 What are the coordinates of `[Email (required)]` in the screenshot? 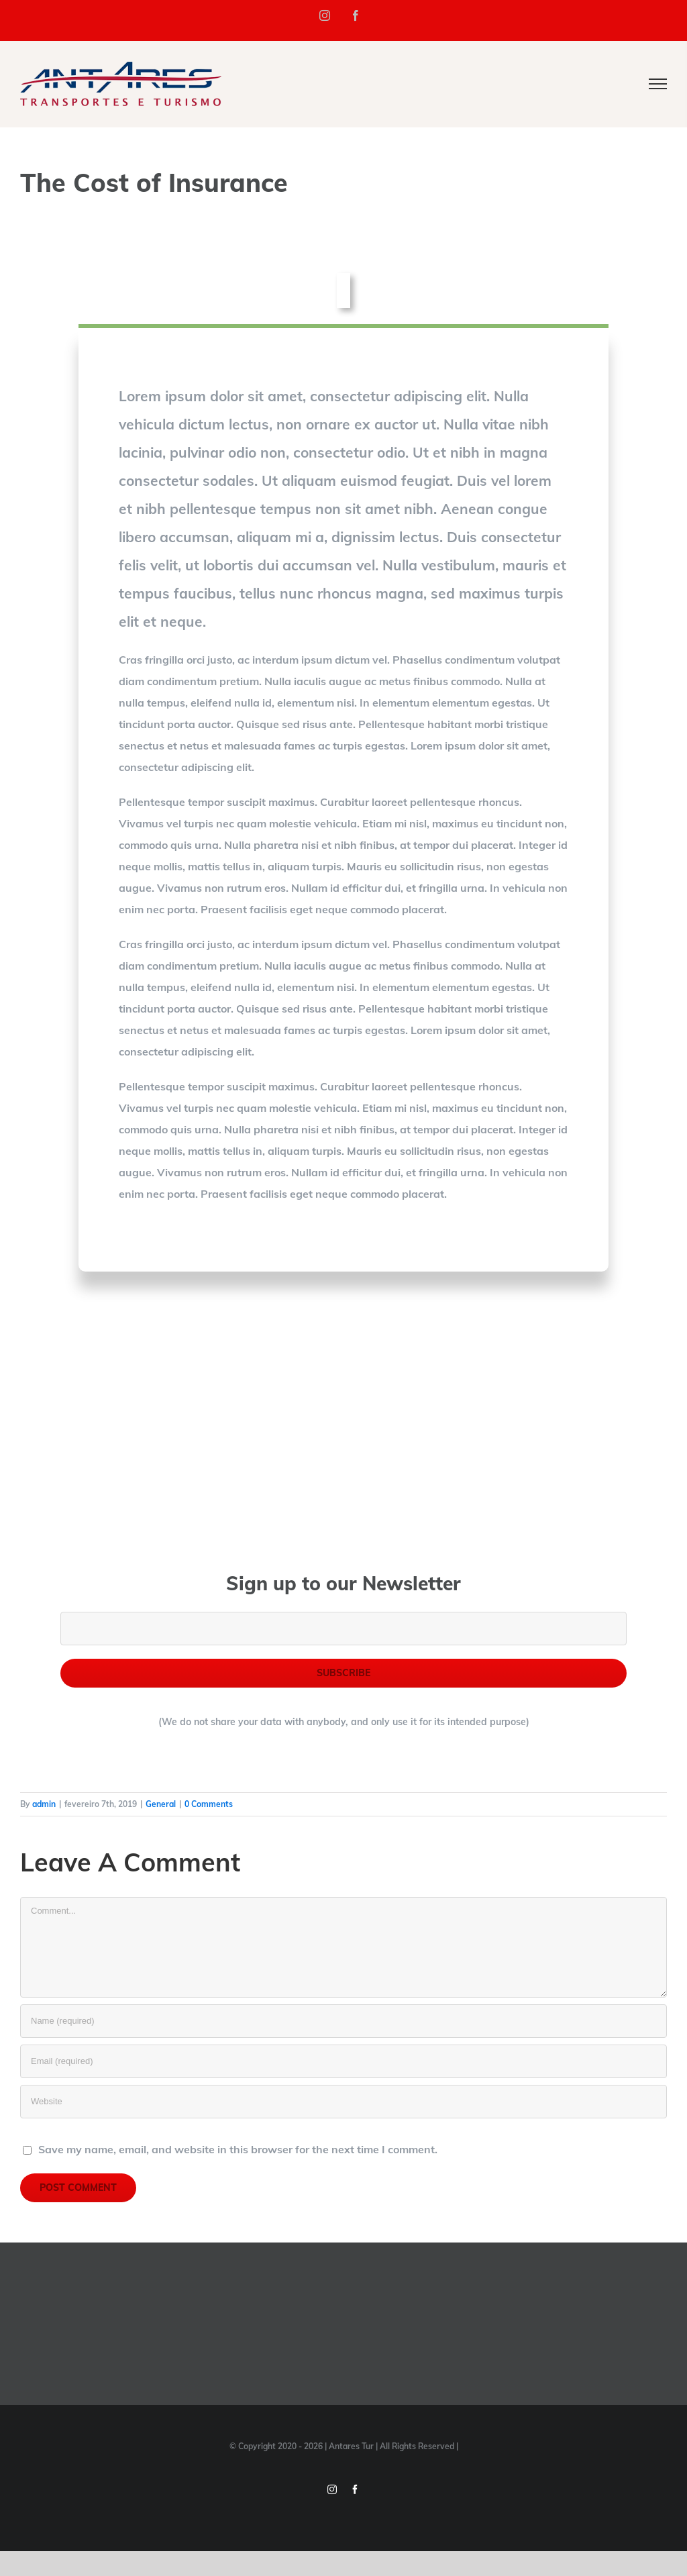 It's located at (343, 2061).